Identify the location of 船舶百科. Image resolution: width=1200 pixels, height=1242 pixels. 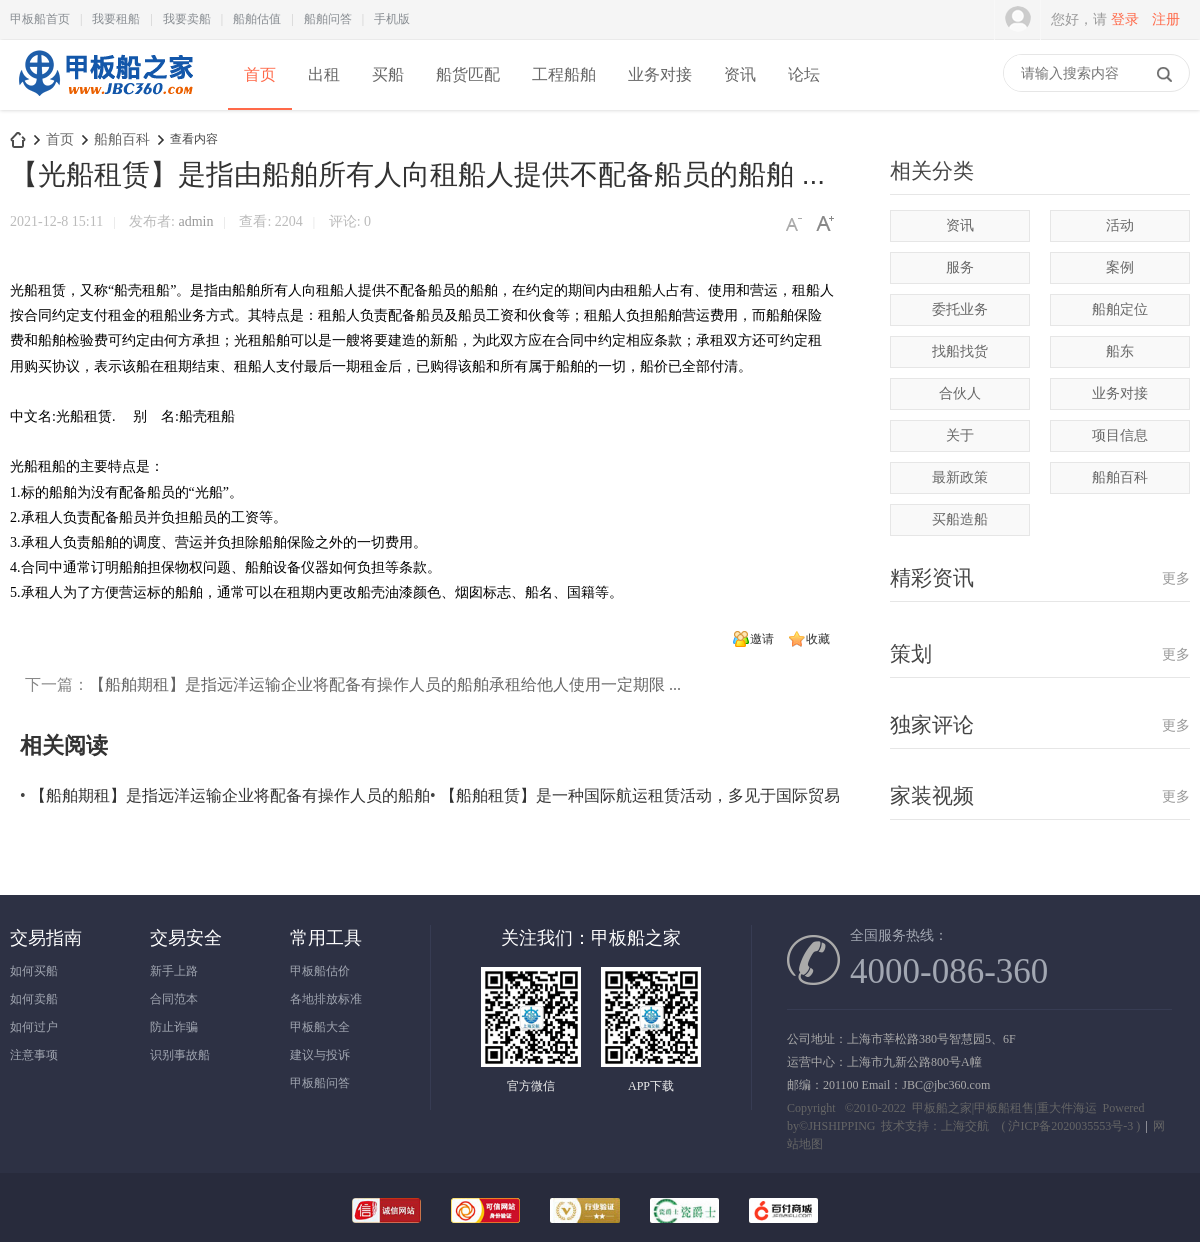
(122, 139).